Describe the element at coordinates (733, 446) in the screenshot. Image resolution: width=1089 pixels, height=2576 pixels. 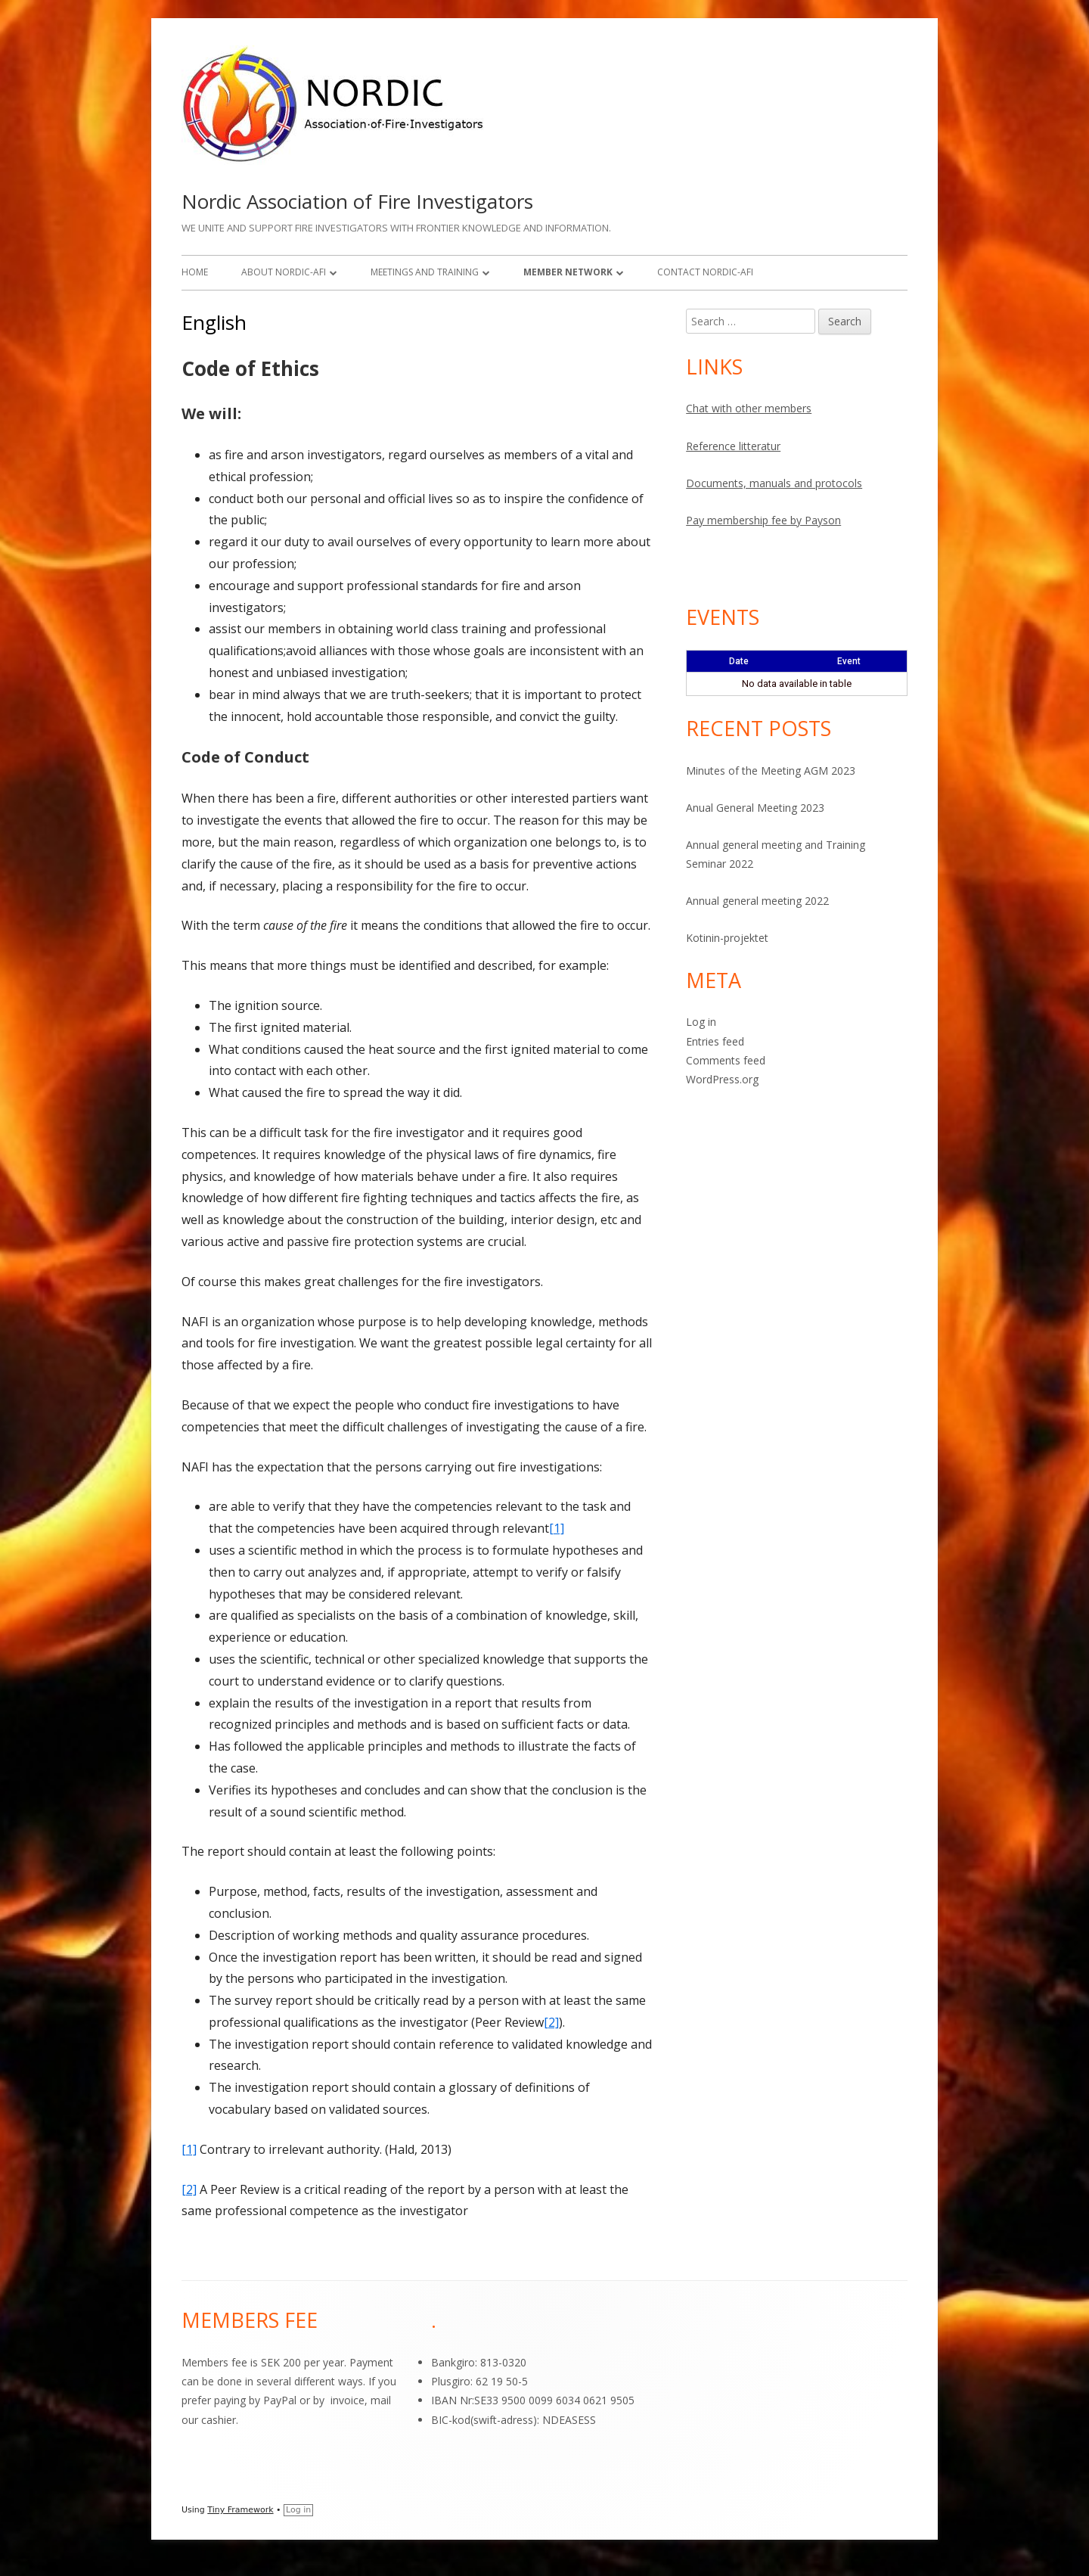
I see `Reference litteratur` at that location.